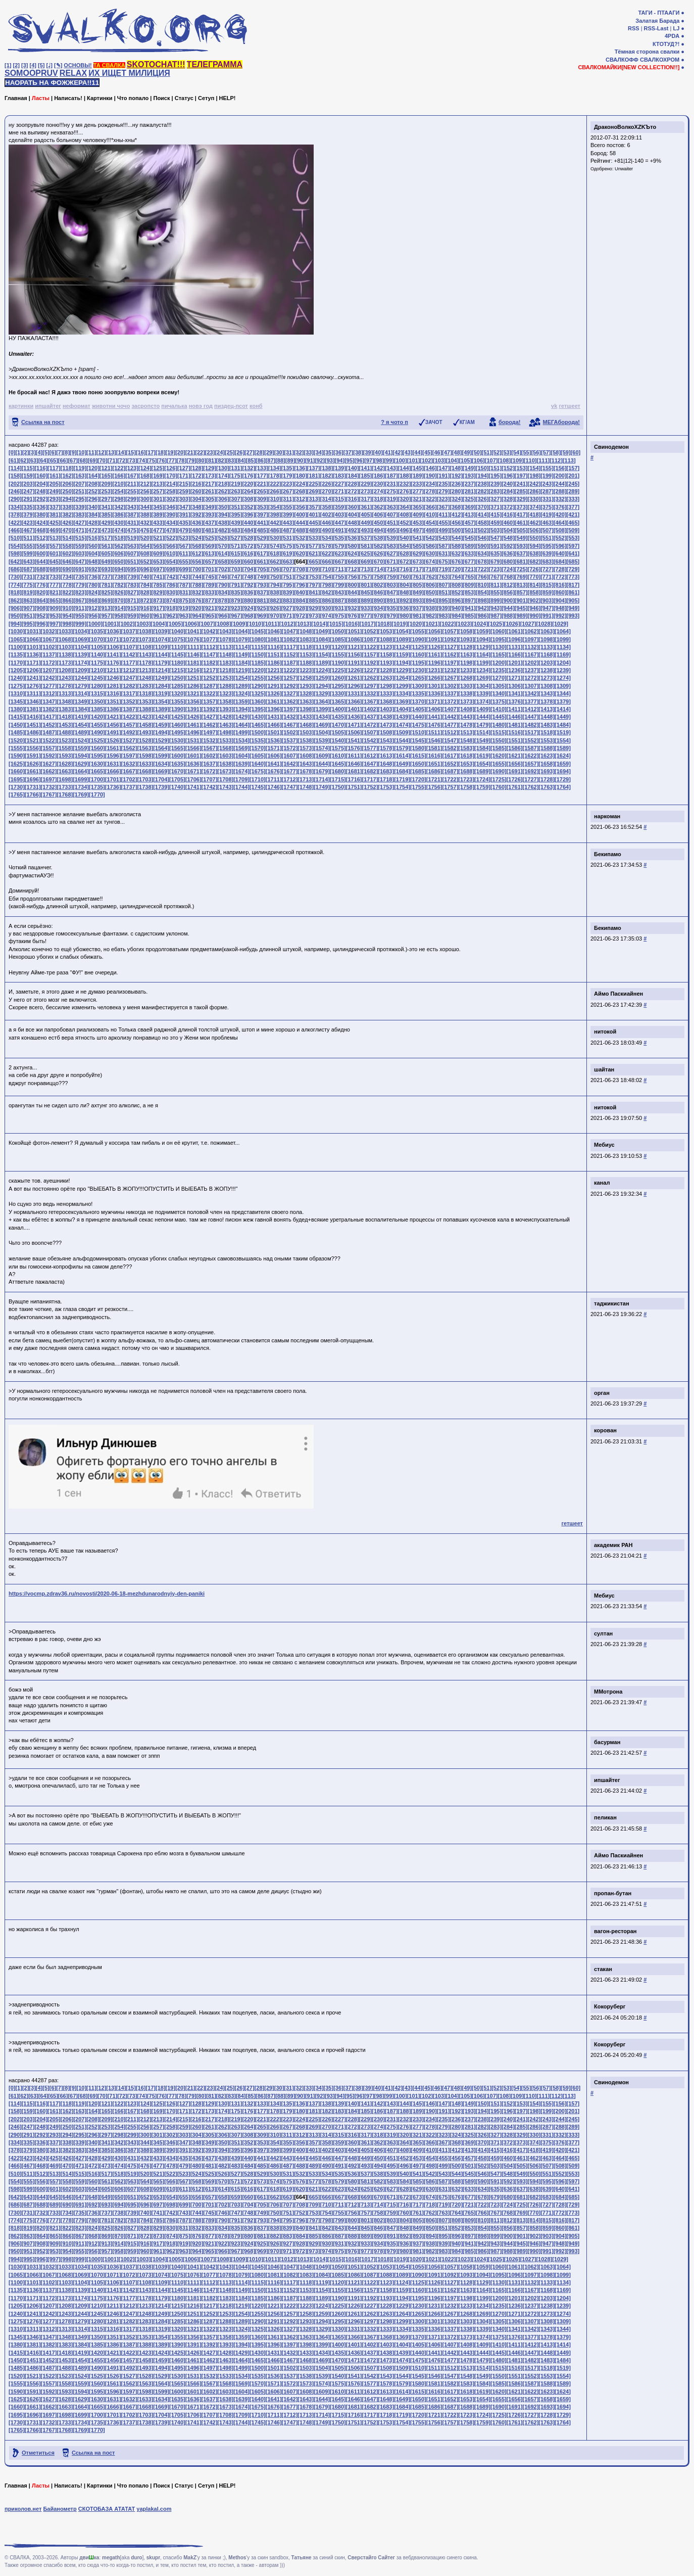 This screenshot has height=2576, width=694. Describe the element at coordinates (40, 561) in the screenshot. I see `[644]` at that location.